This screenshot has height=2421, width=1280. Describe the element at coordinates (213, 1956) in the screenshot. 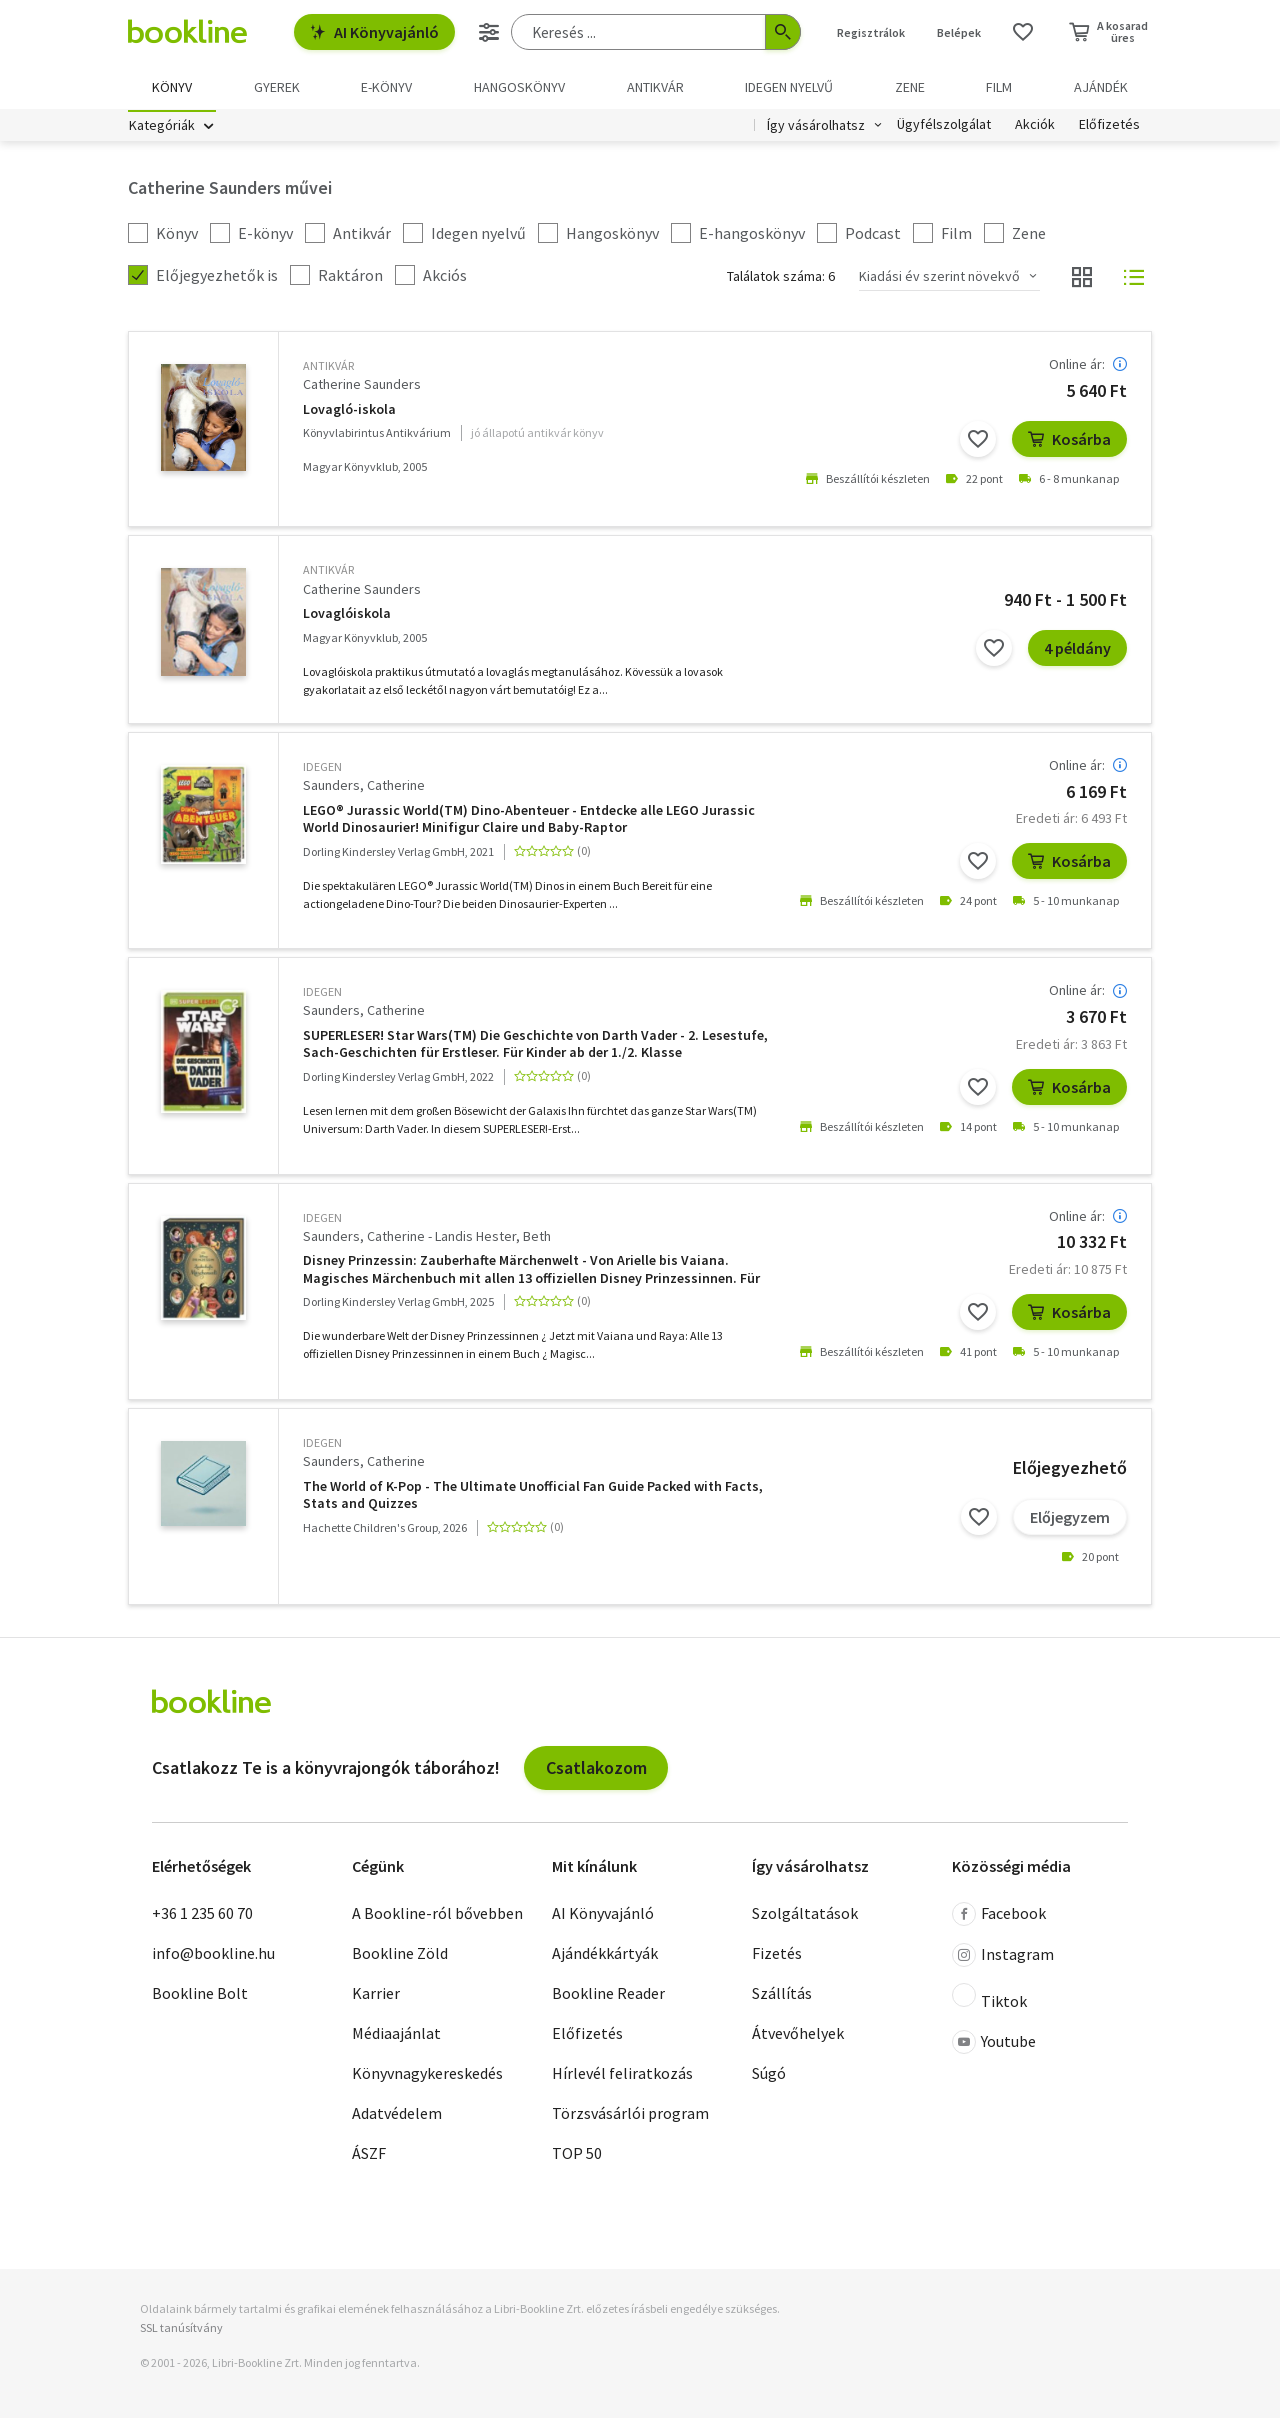

I see `info@bookline.hu` at that location.